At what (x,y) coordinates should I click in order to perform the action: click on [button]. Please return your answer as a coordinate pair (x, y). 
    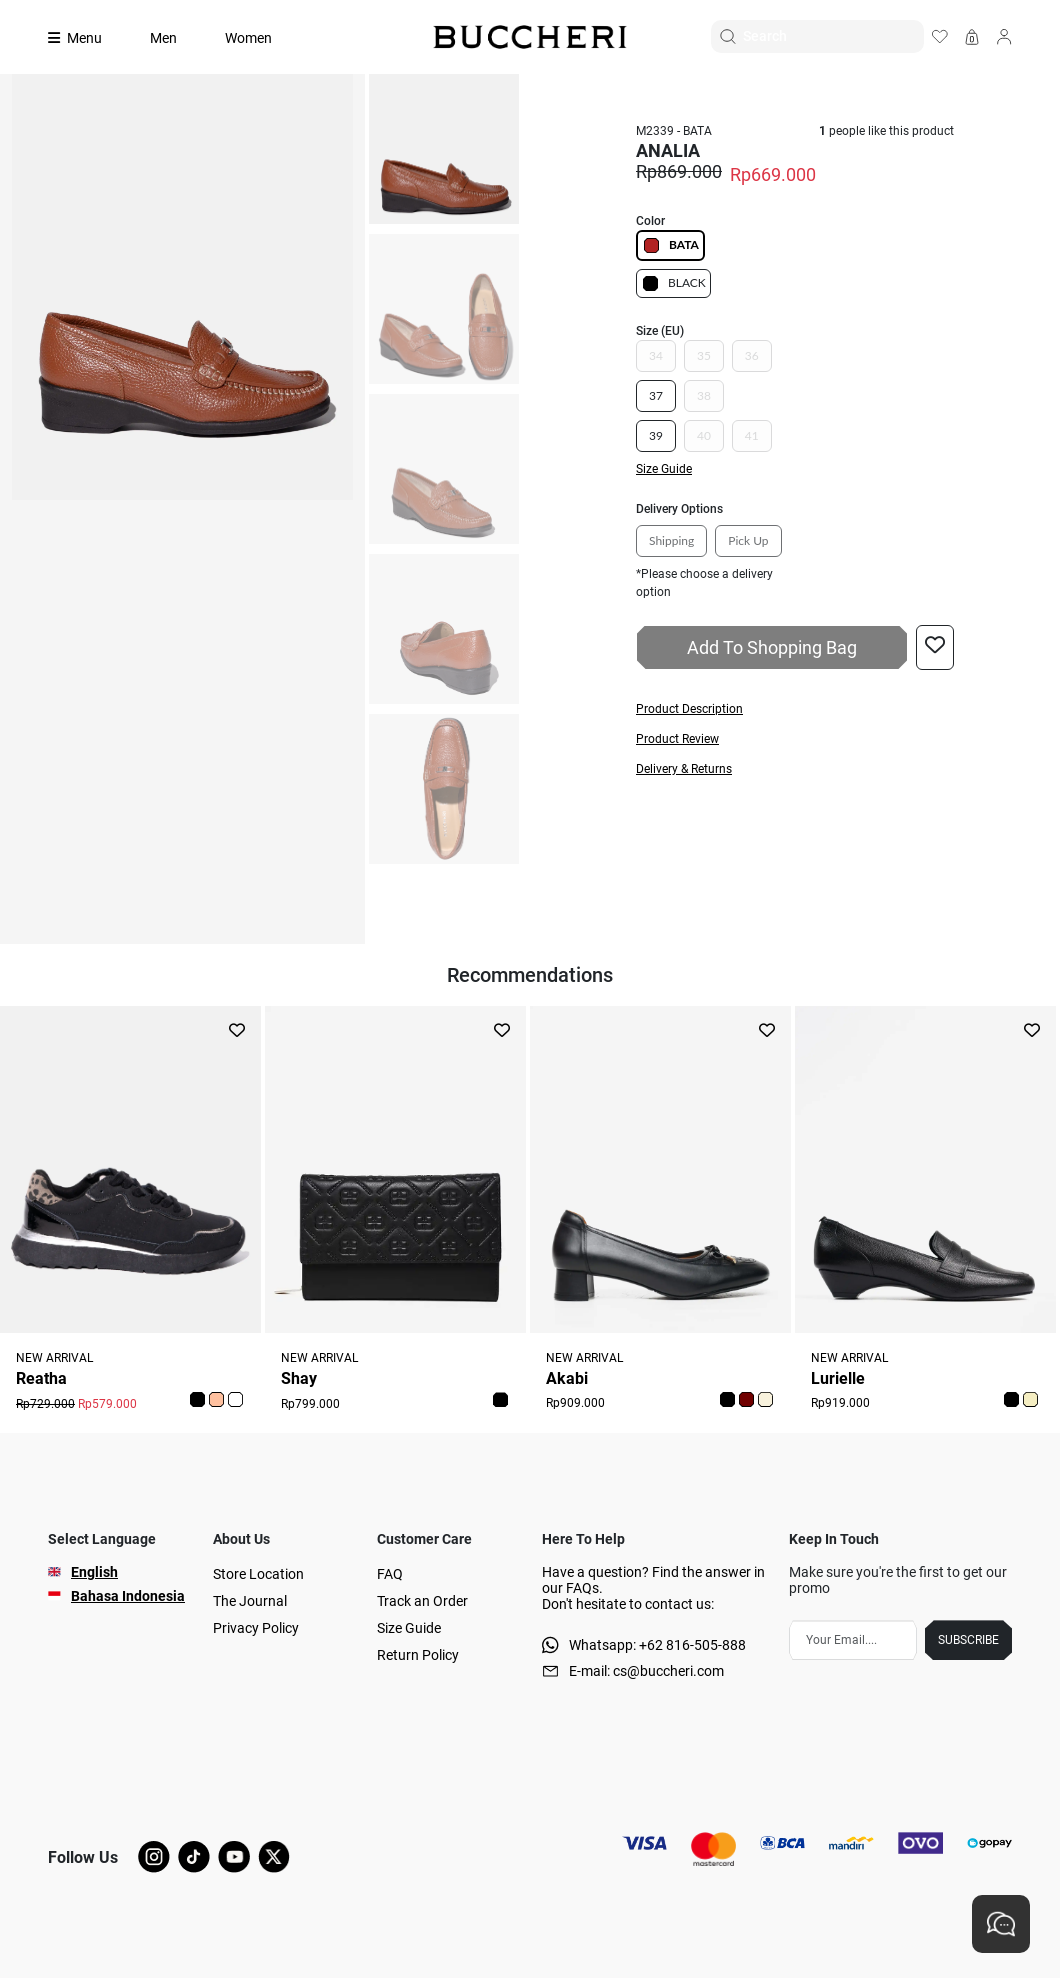
    Looking at the image, I should click on (795, 709).